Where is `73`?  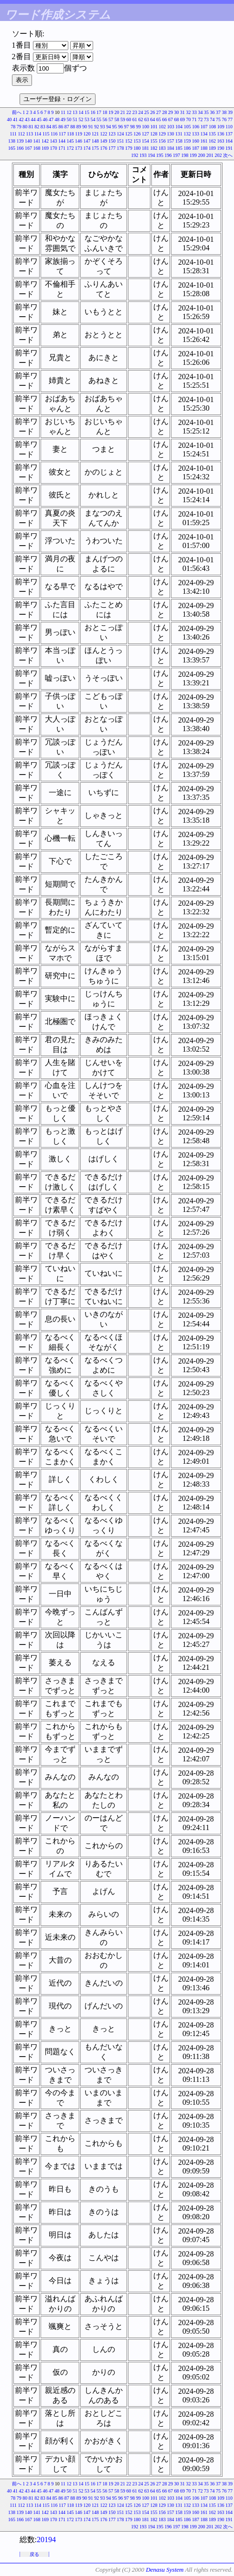
73 is located at coordinates (206, 119).